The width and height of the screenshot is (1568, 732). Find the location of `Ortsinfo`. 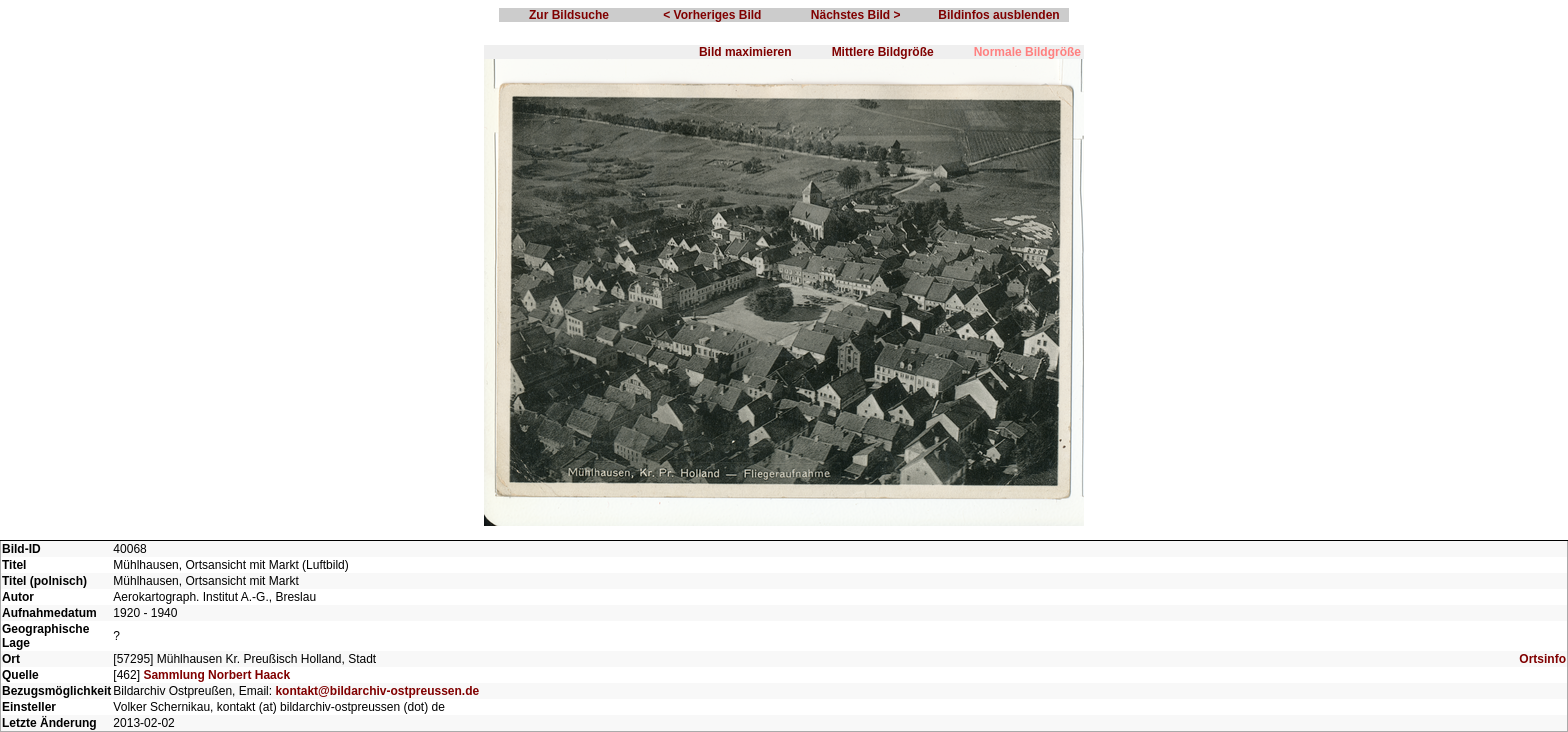

Ortsinfo is located at coordinates (1542, 659).